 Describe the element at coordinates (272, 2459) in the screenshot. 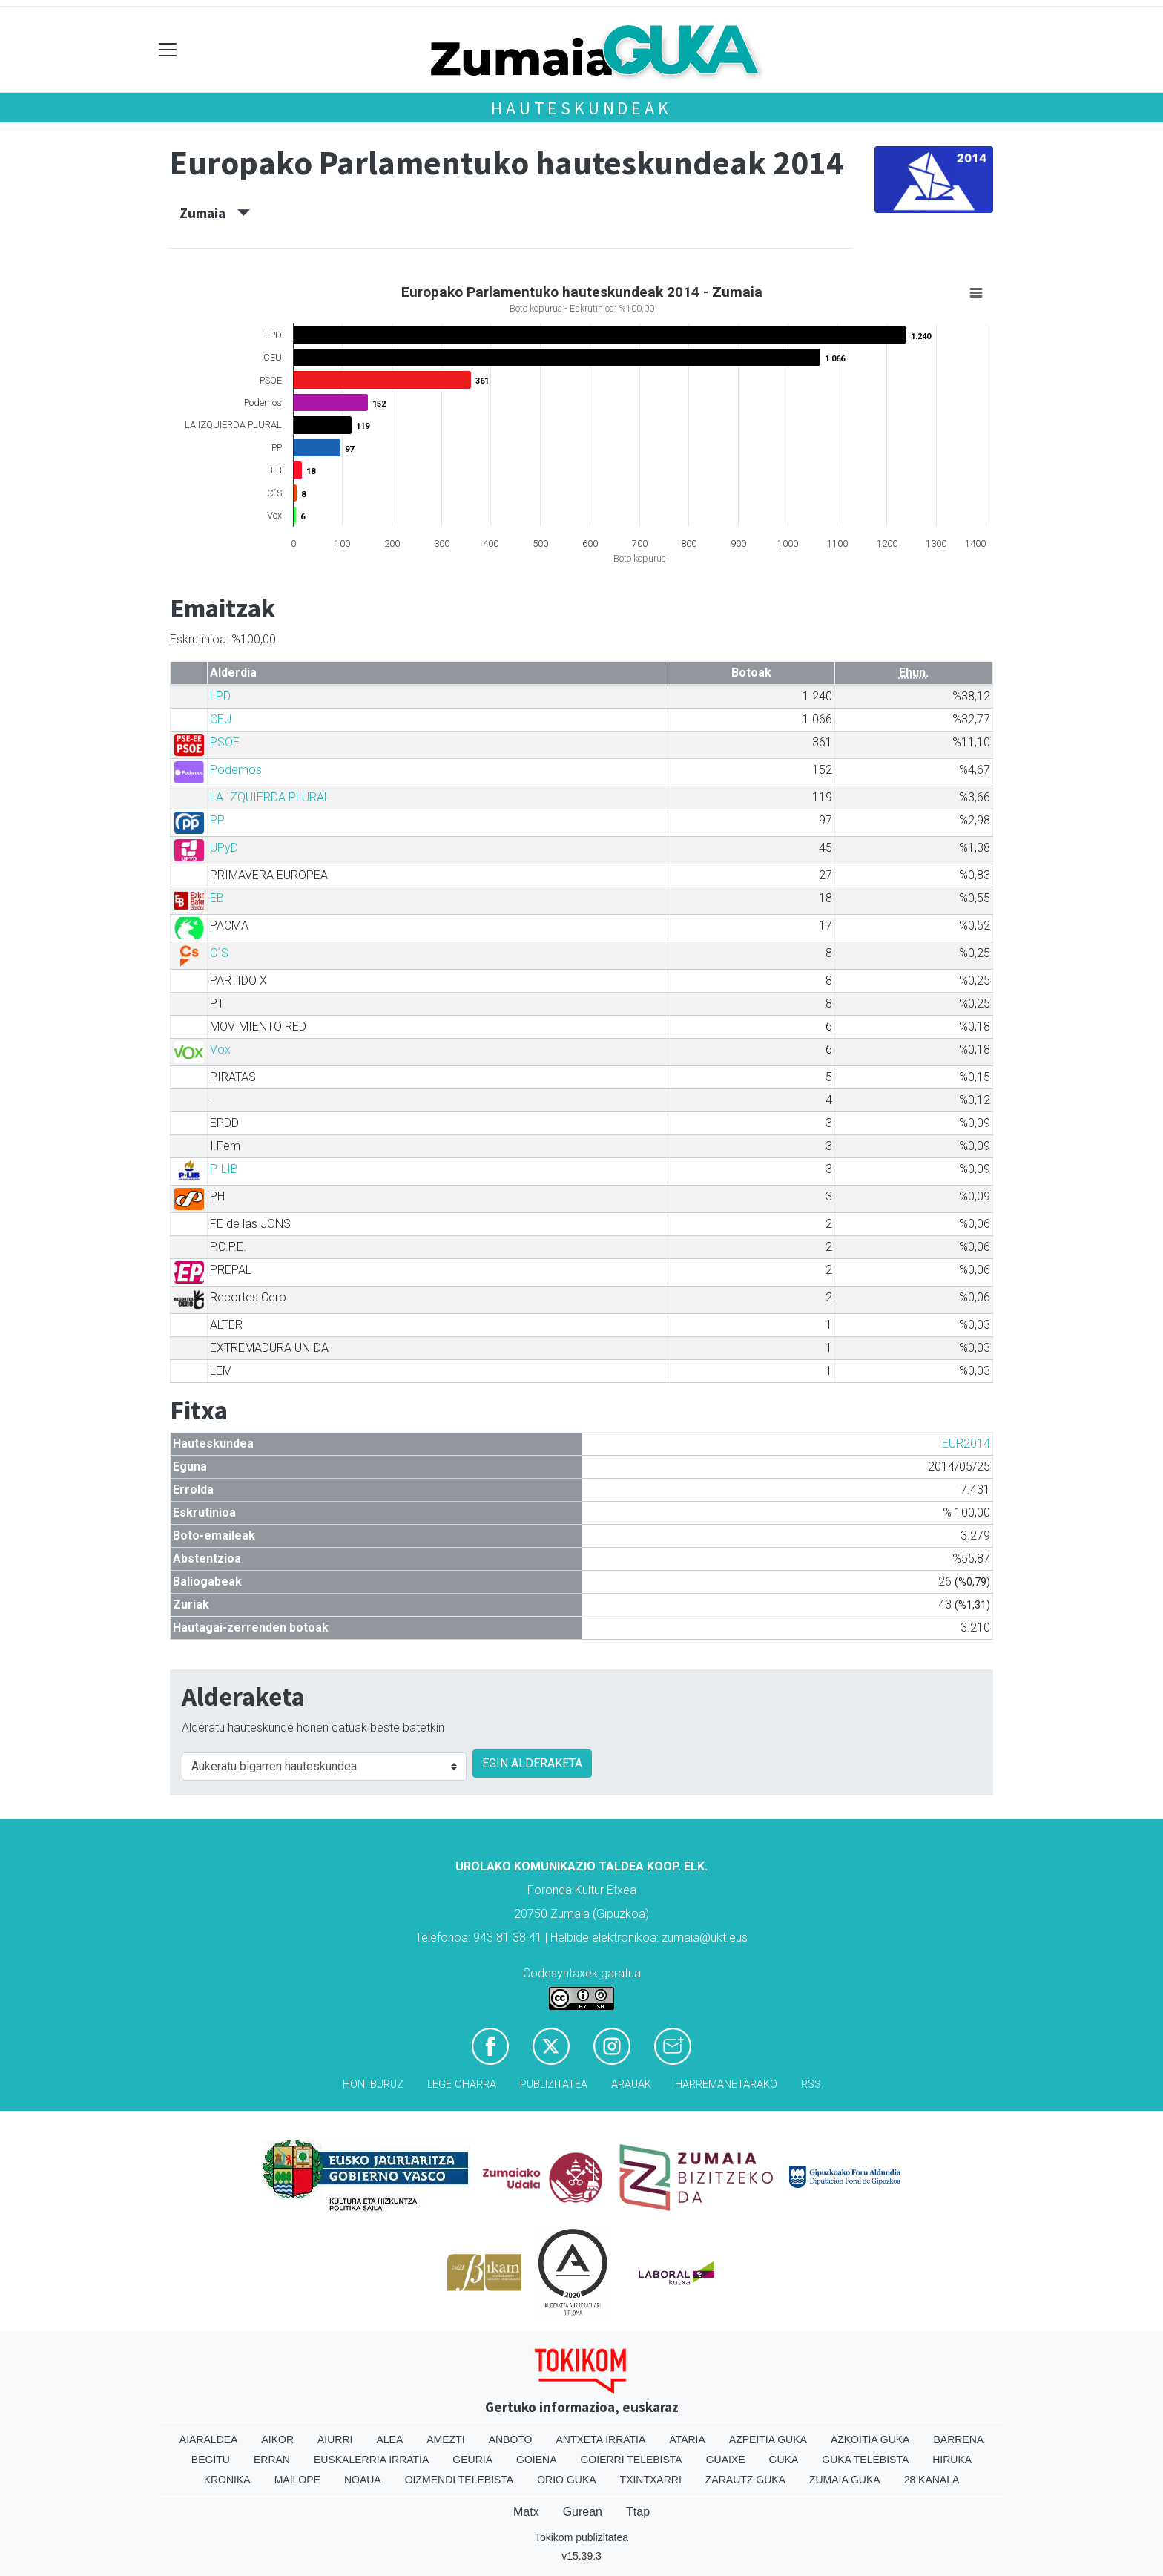

I see `Erran` at that location.